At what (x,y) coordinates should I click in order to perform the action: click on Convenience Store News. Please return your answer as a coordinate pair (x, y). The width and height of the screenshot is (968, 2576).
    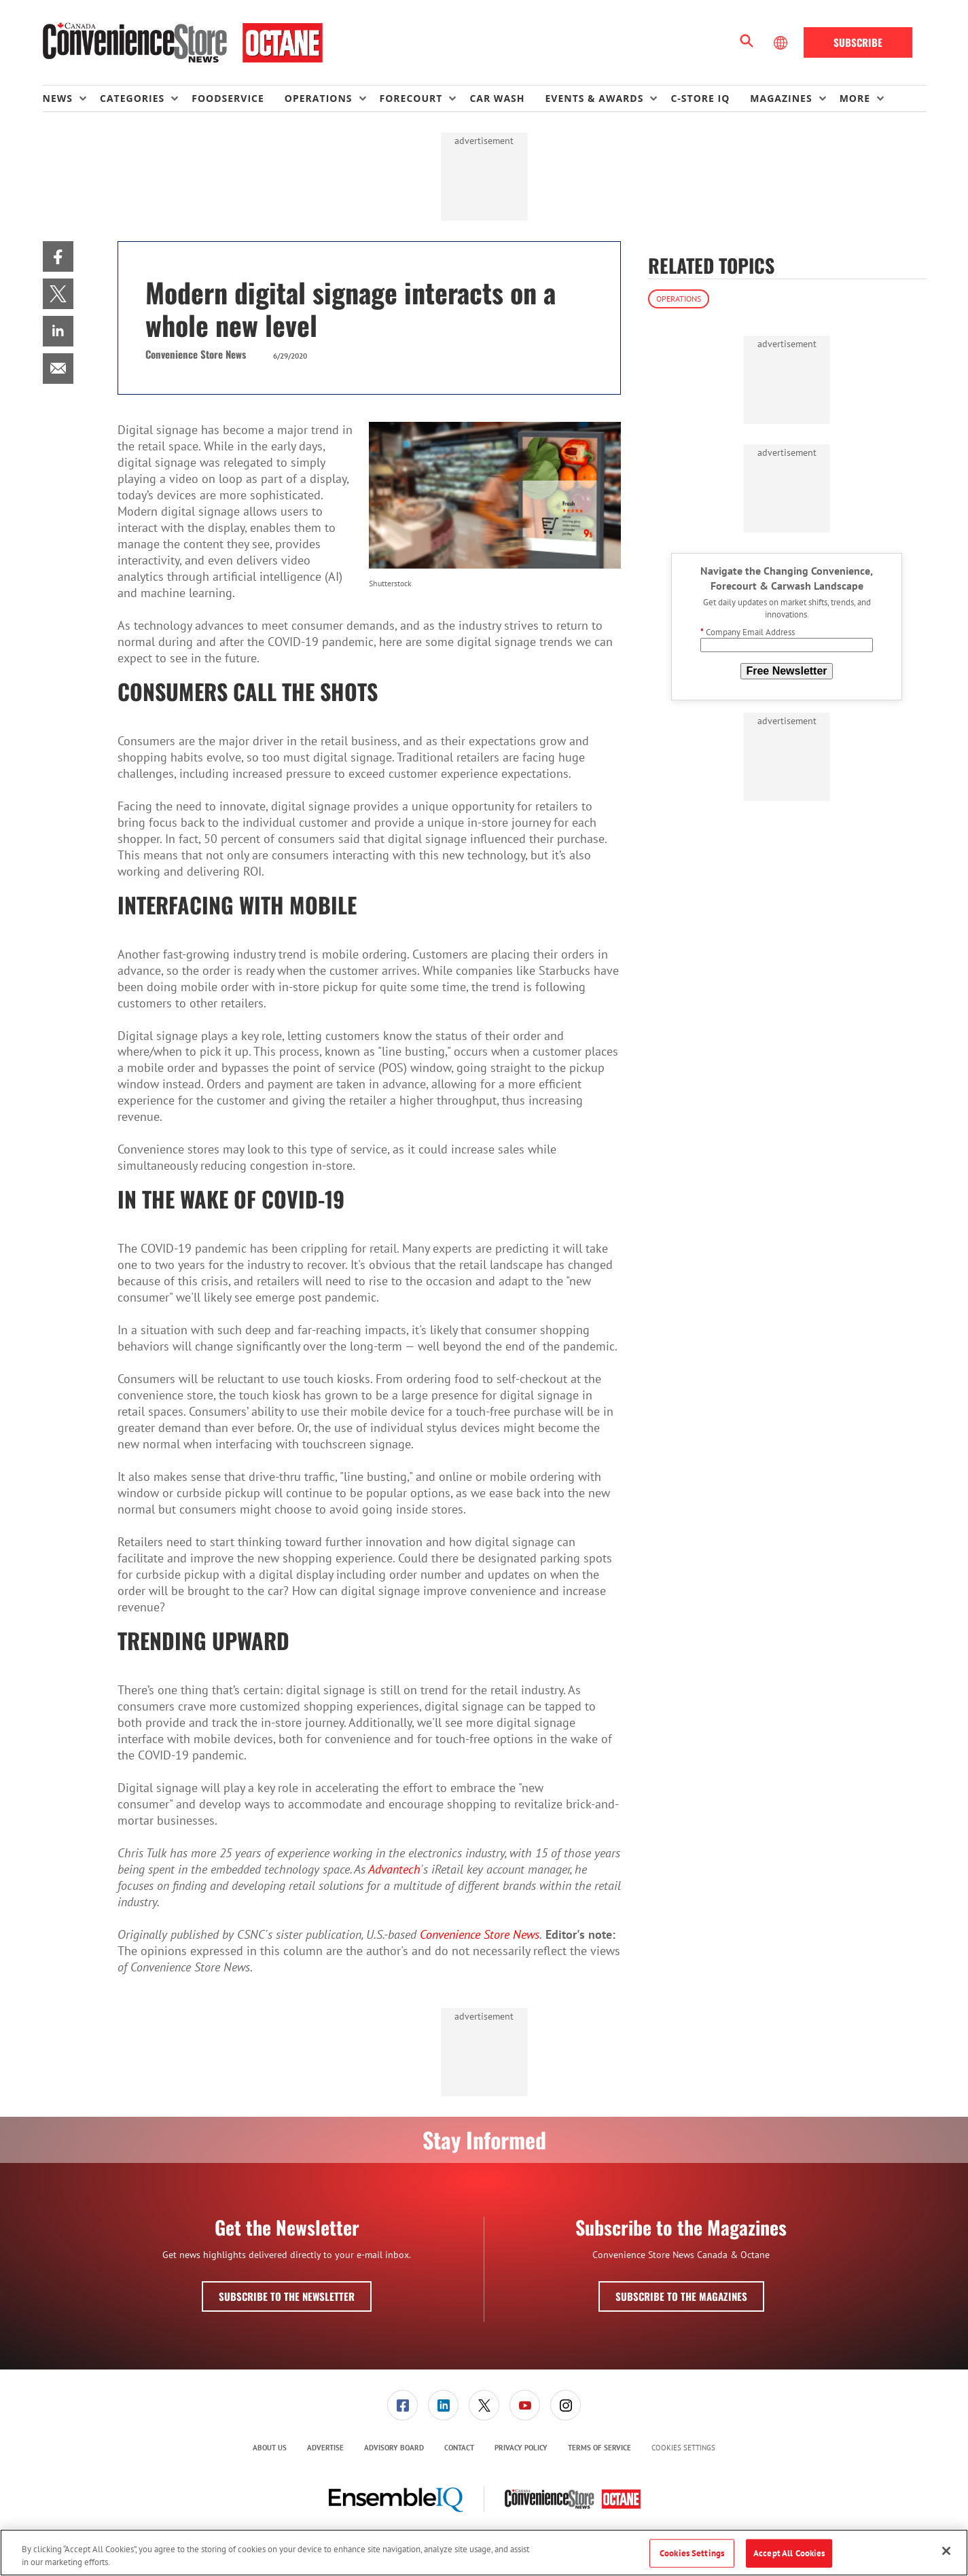
    Looking at the image, I should click on (479, 1934).